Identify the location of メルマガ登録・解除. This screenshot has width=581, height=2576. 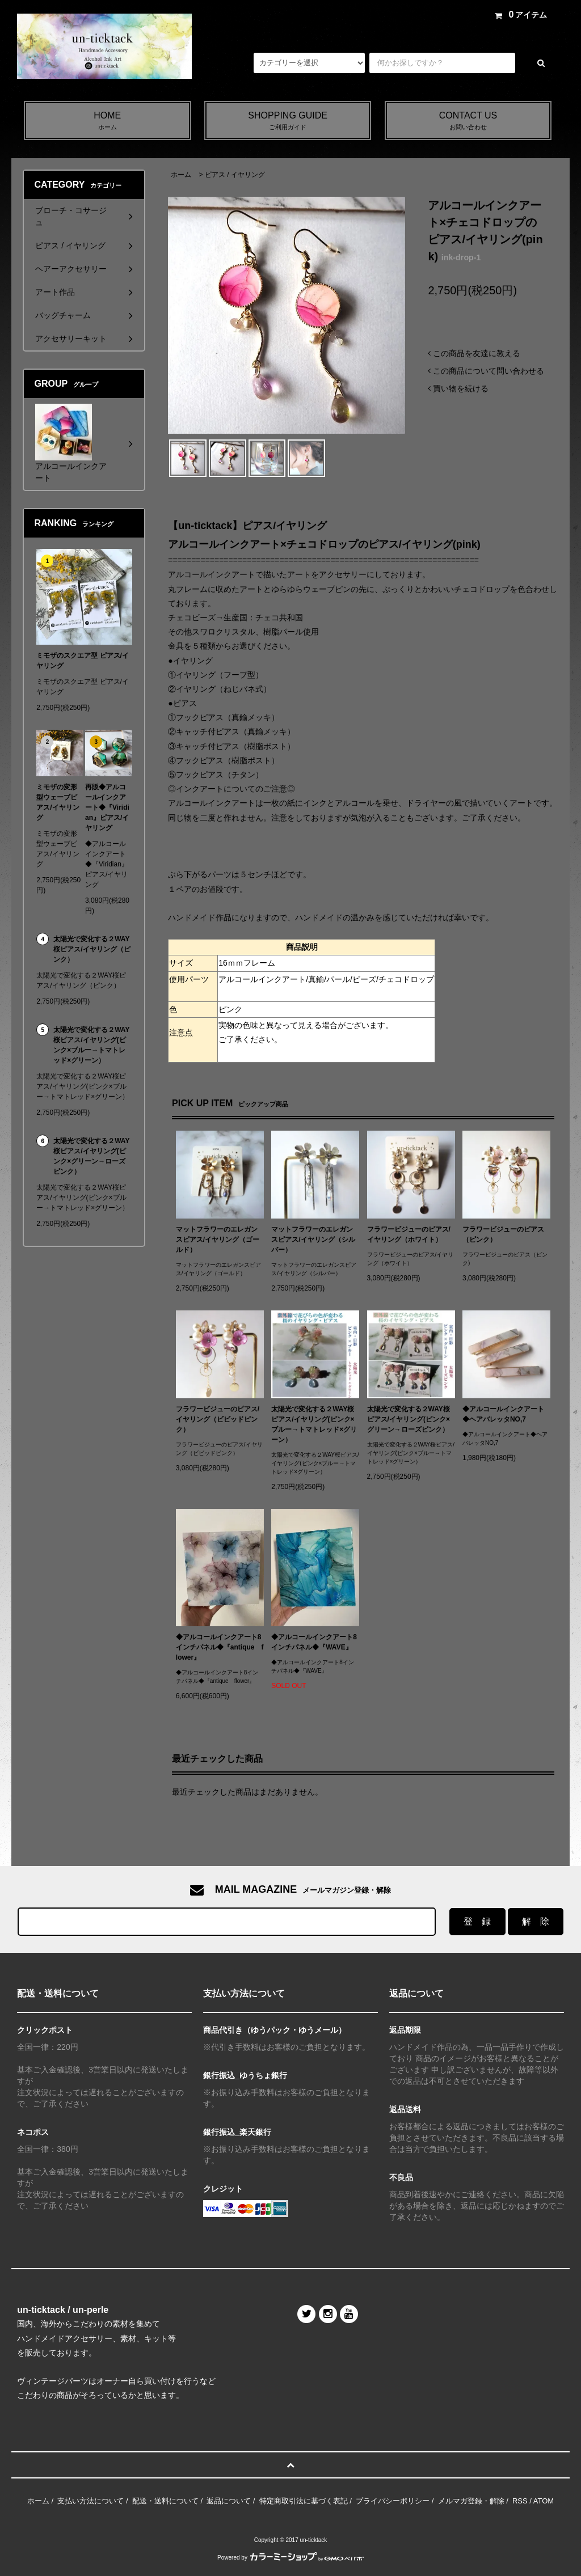
(330, 15).